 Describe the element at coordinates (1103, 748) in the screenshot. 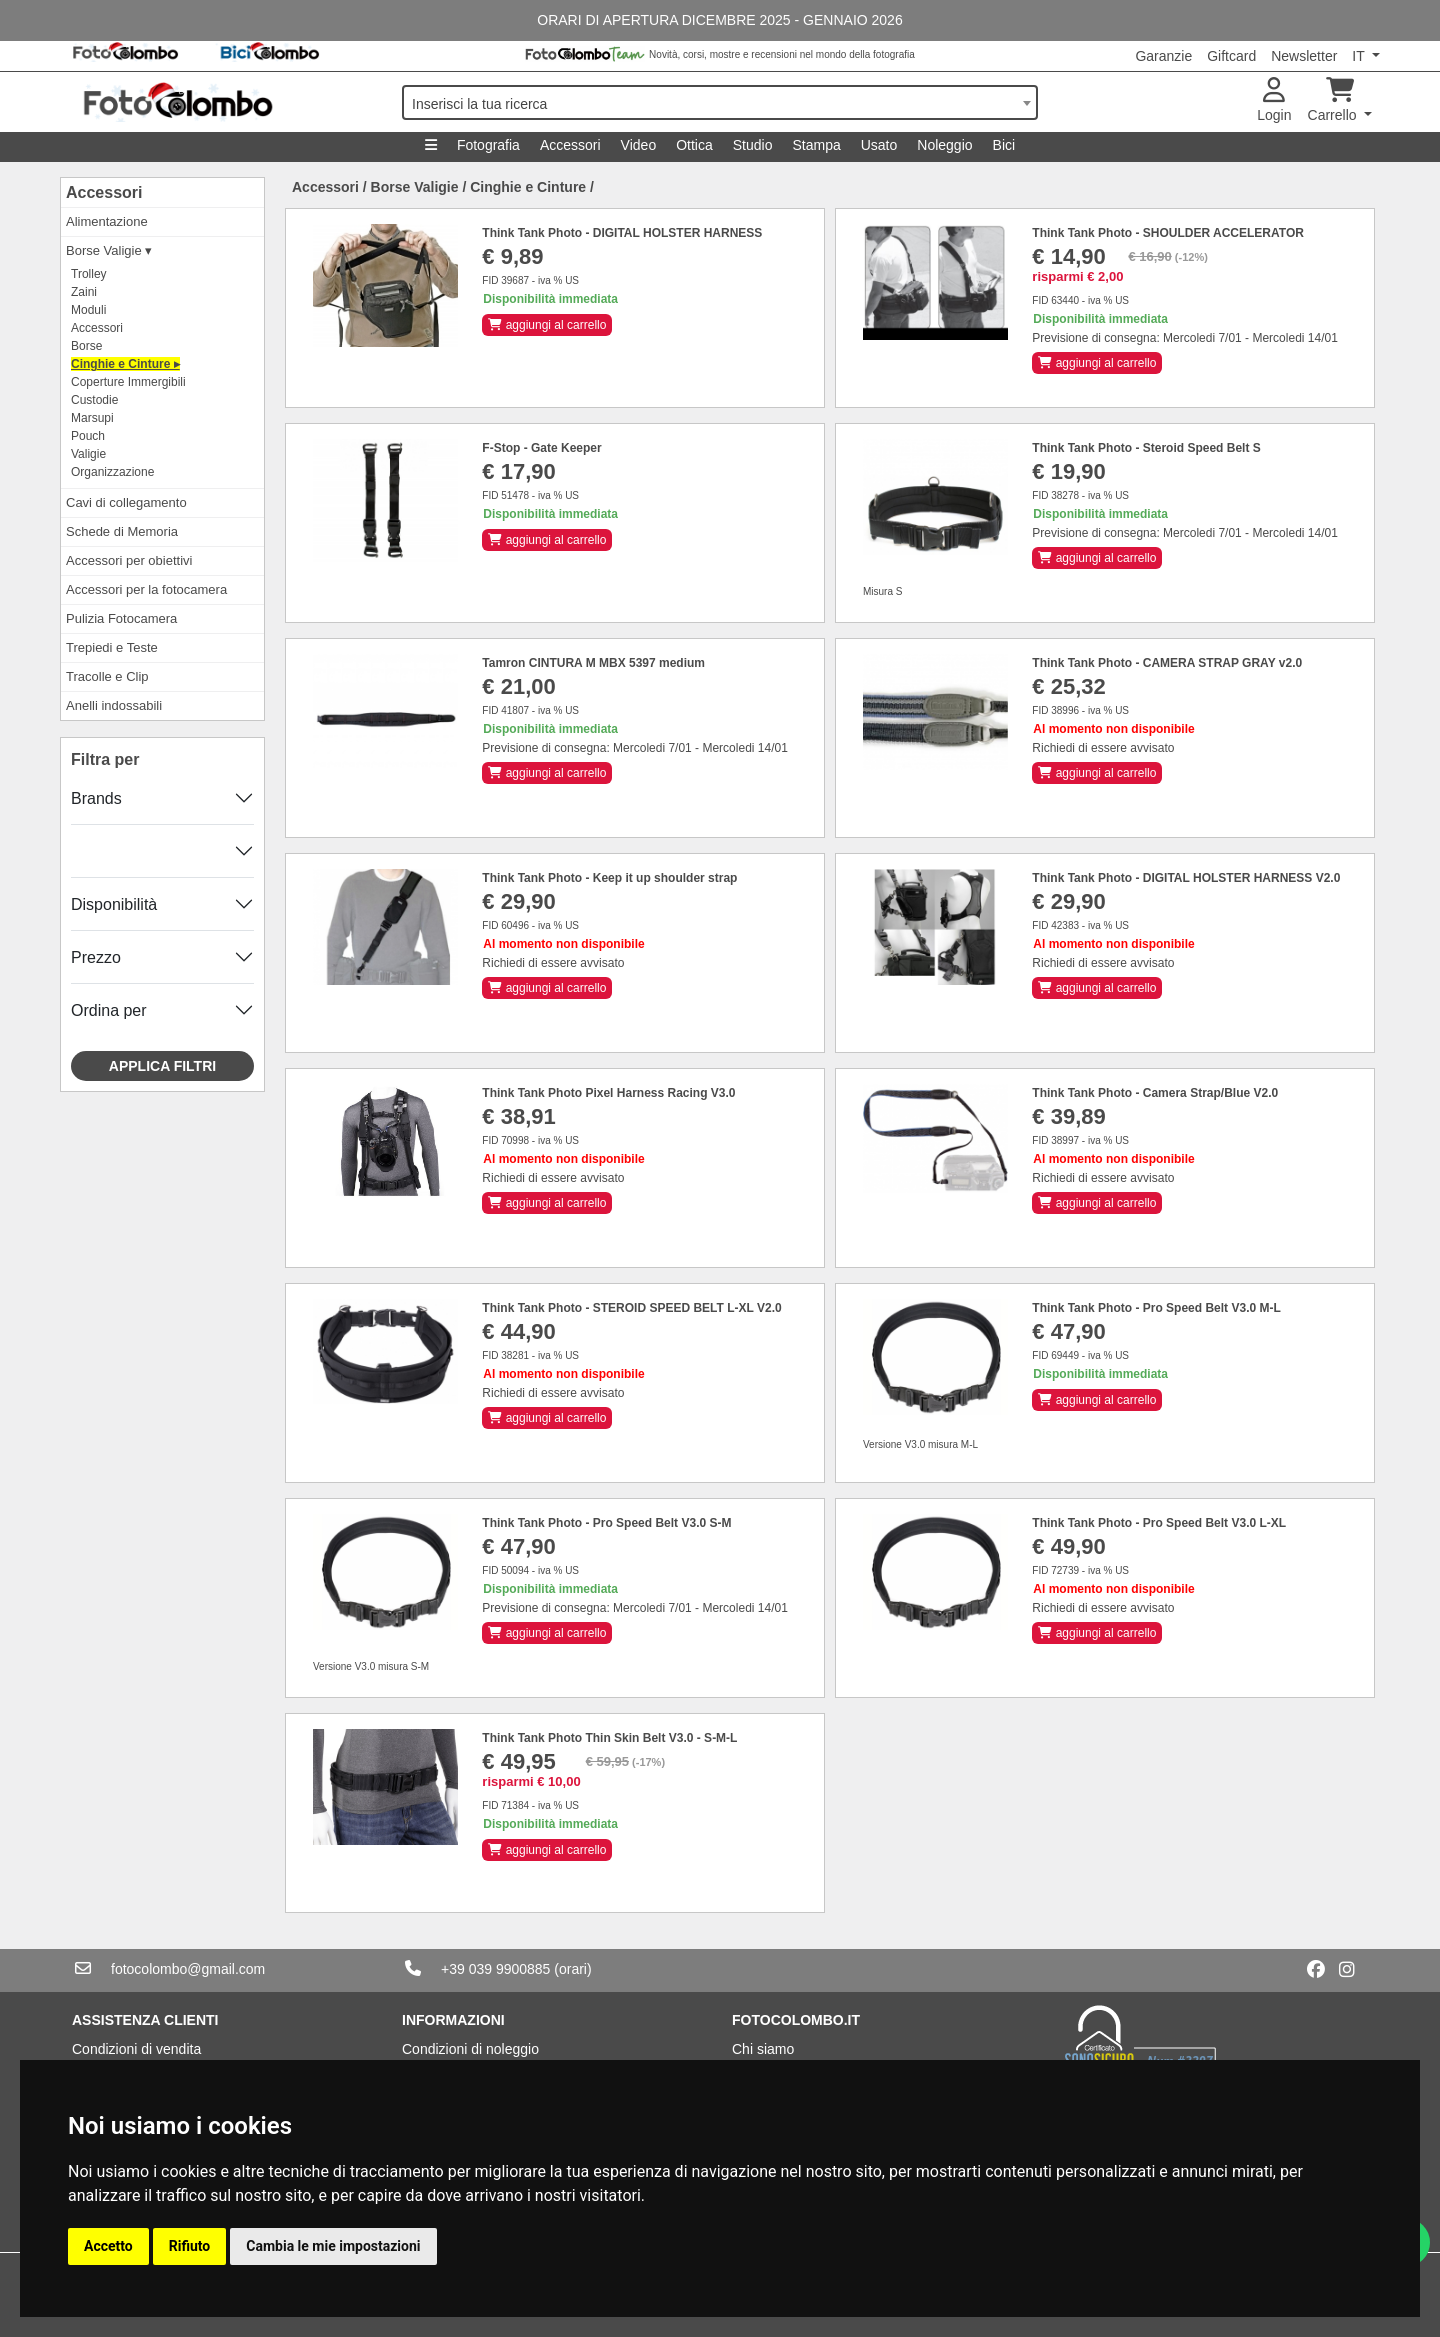

I see `Richiedi di essere avvisato` at that location.